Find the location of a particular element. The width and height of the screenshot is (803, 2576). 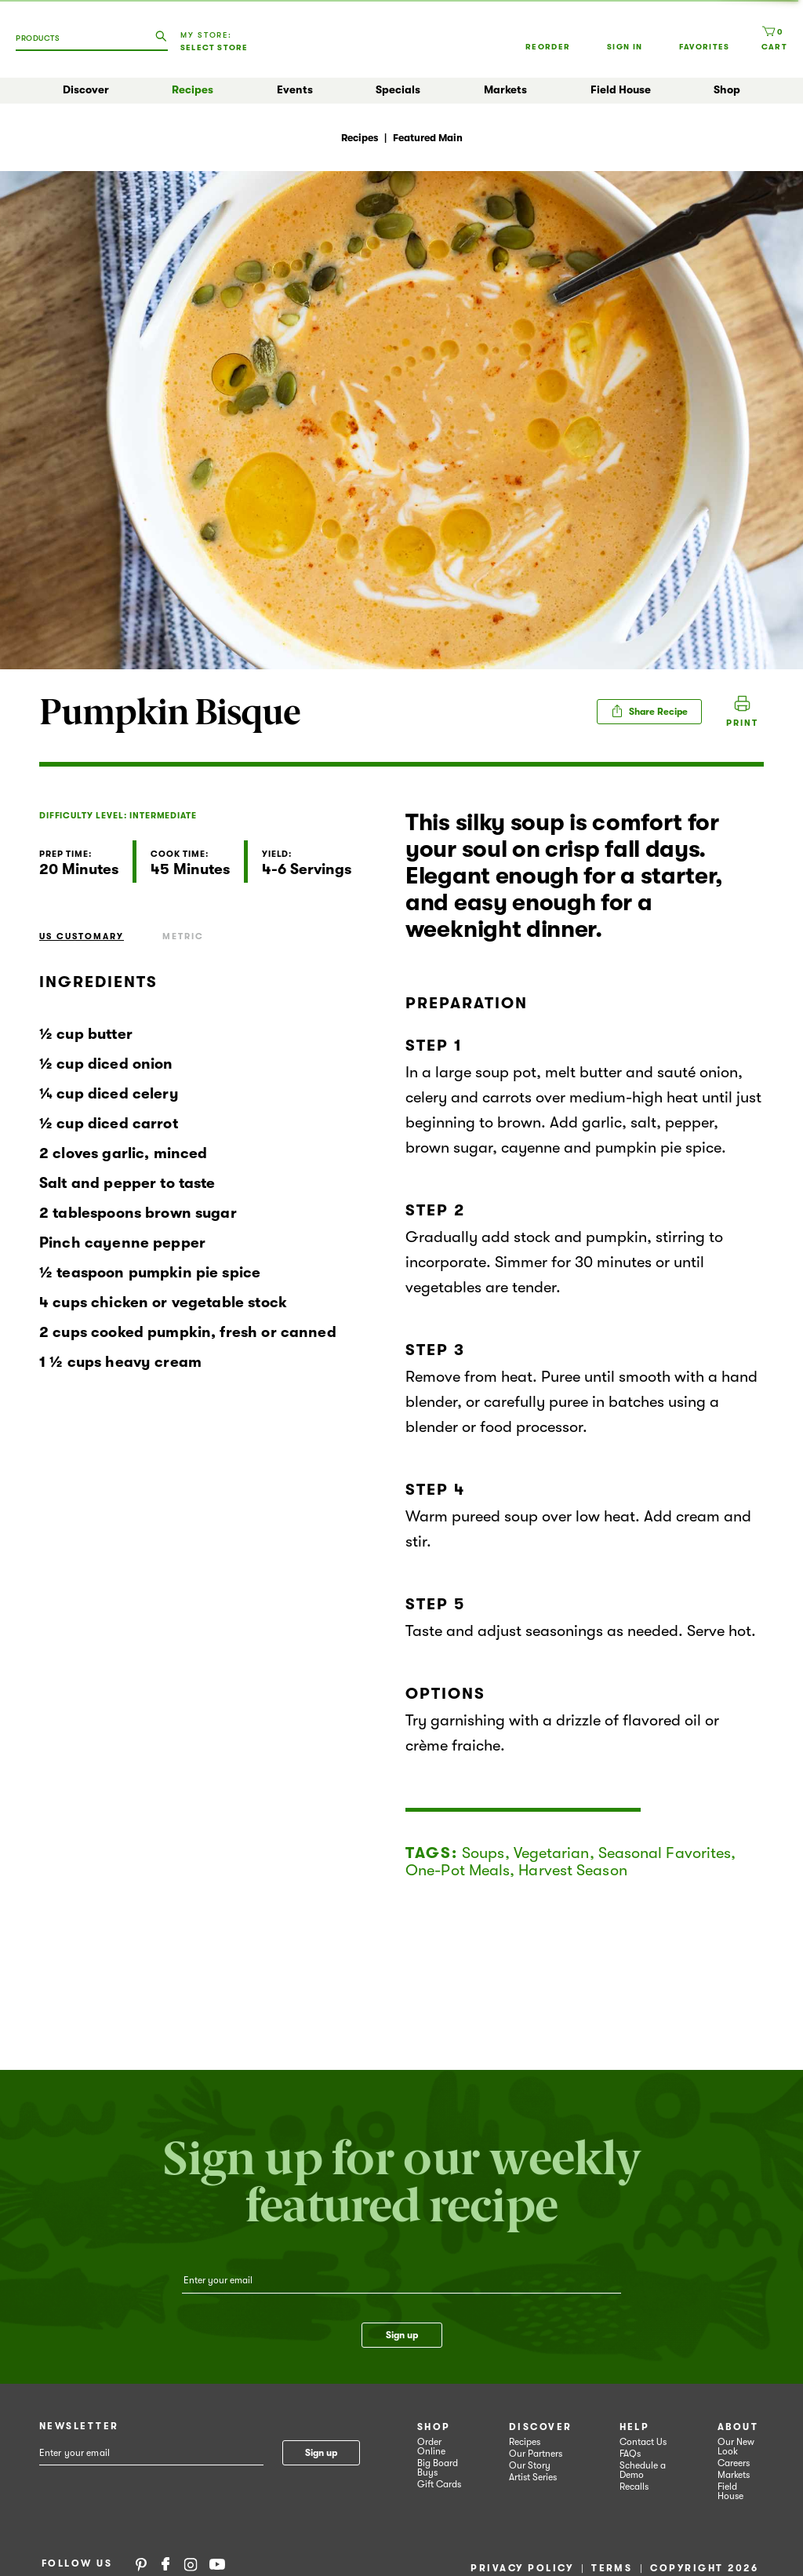

Harvest Season is located at coordinates (572, 1870).